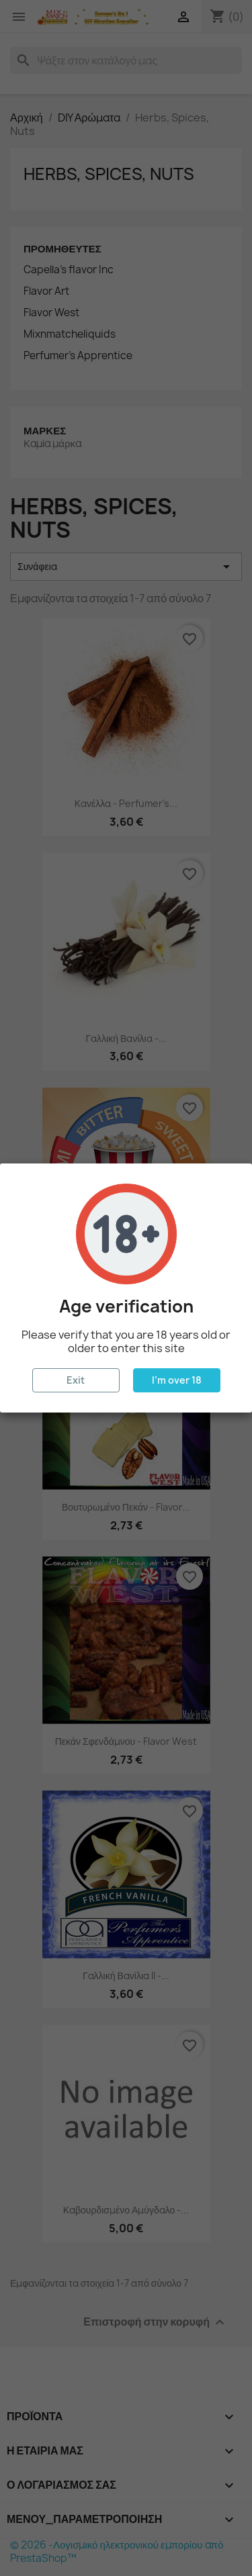  Describe the element at coordinates (76, 1380) in the screenshot. I see `Exit` at that location.